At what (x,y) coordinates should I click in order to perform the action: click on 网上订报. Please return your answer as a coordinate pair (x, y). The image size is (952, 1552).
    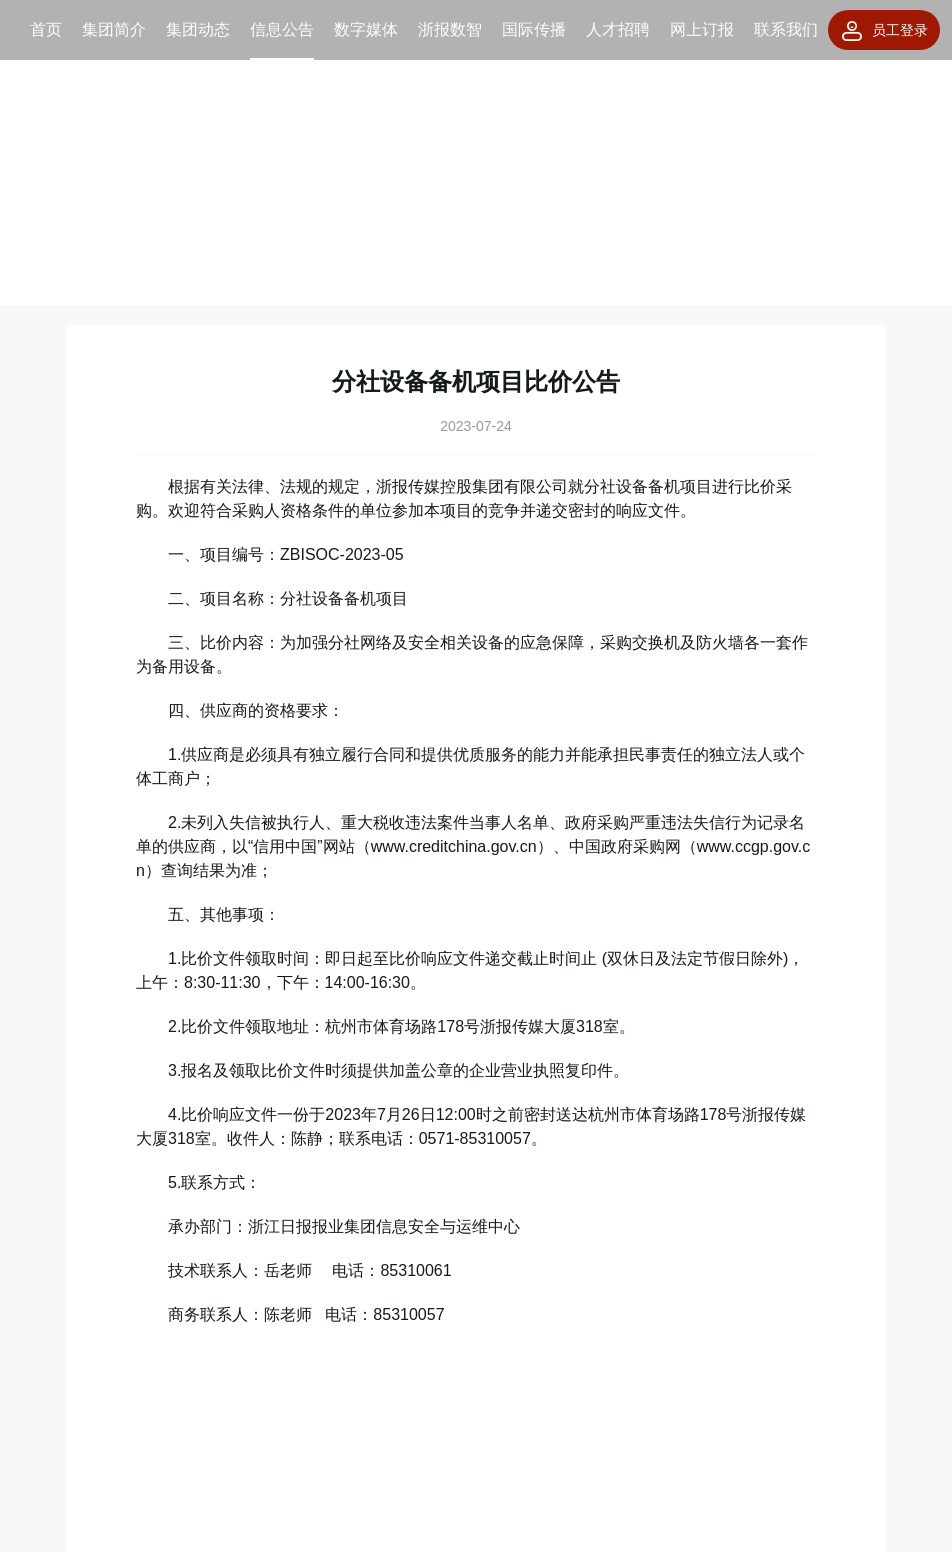
    Looking at the image, I should click on (702, 29).